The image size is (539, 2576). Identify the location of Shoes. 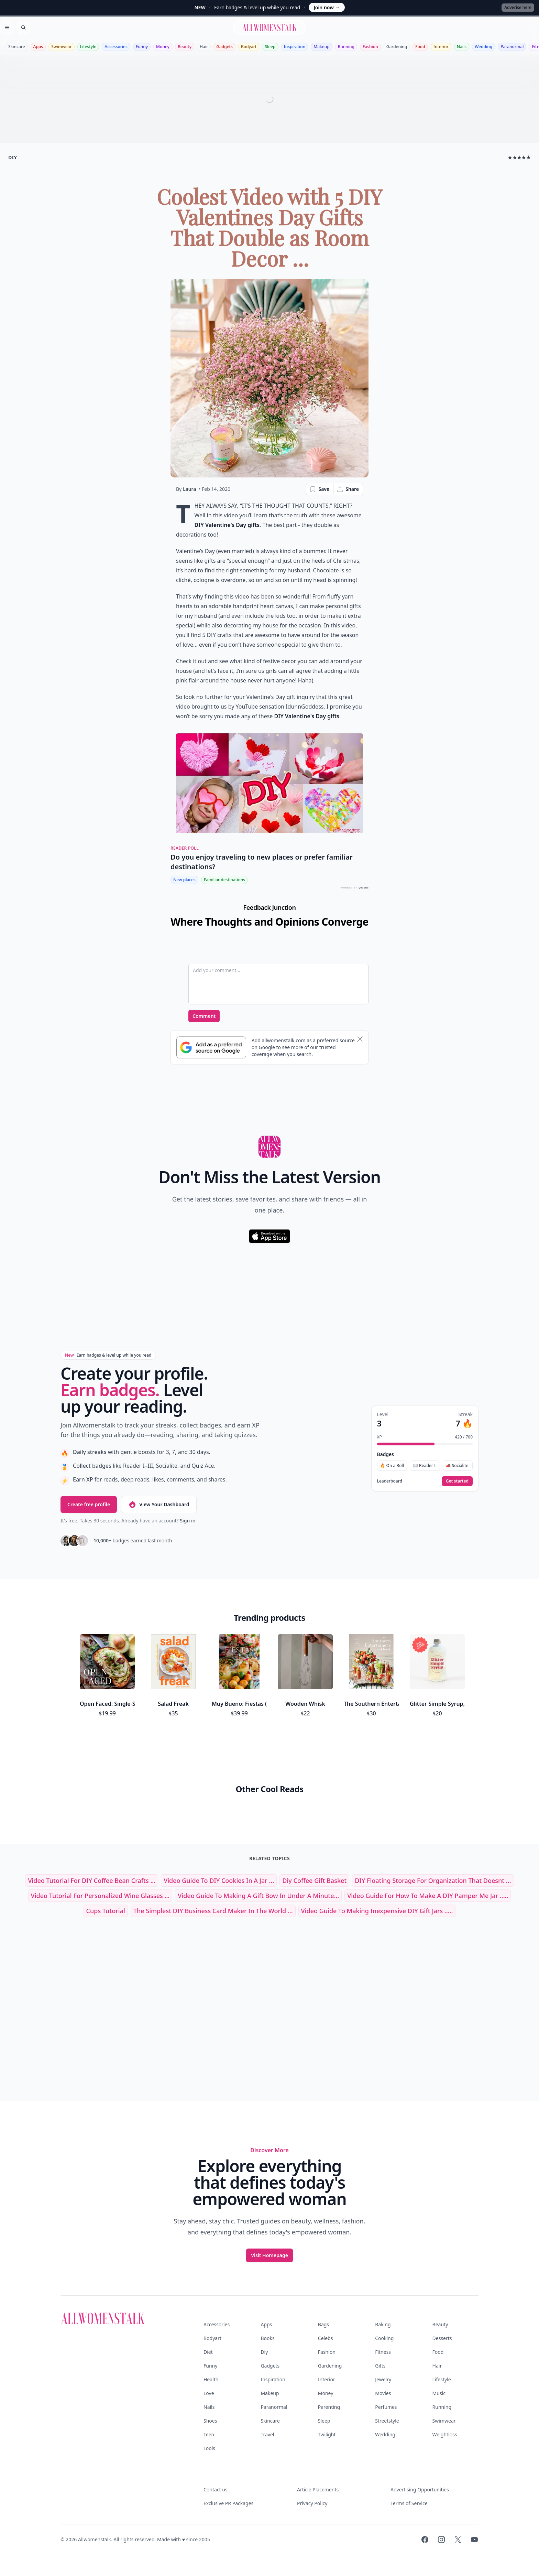
(210, 2420).